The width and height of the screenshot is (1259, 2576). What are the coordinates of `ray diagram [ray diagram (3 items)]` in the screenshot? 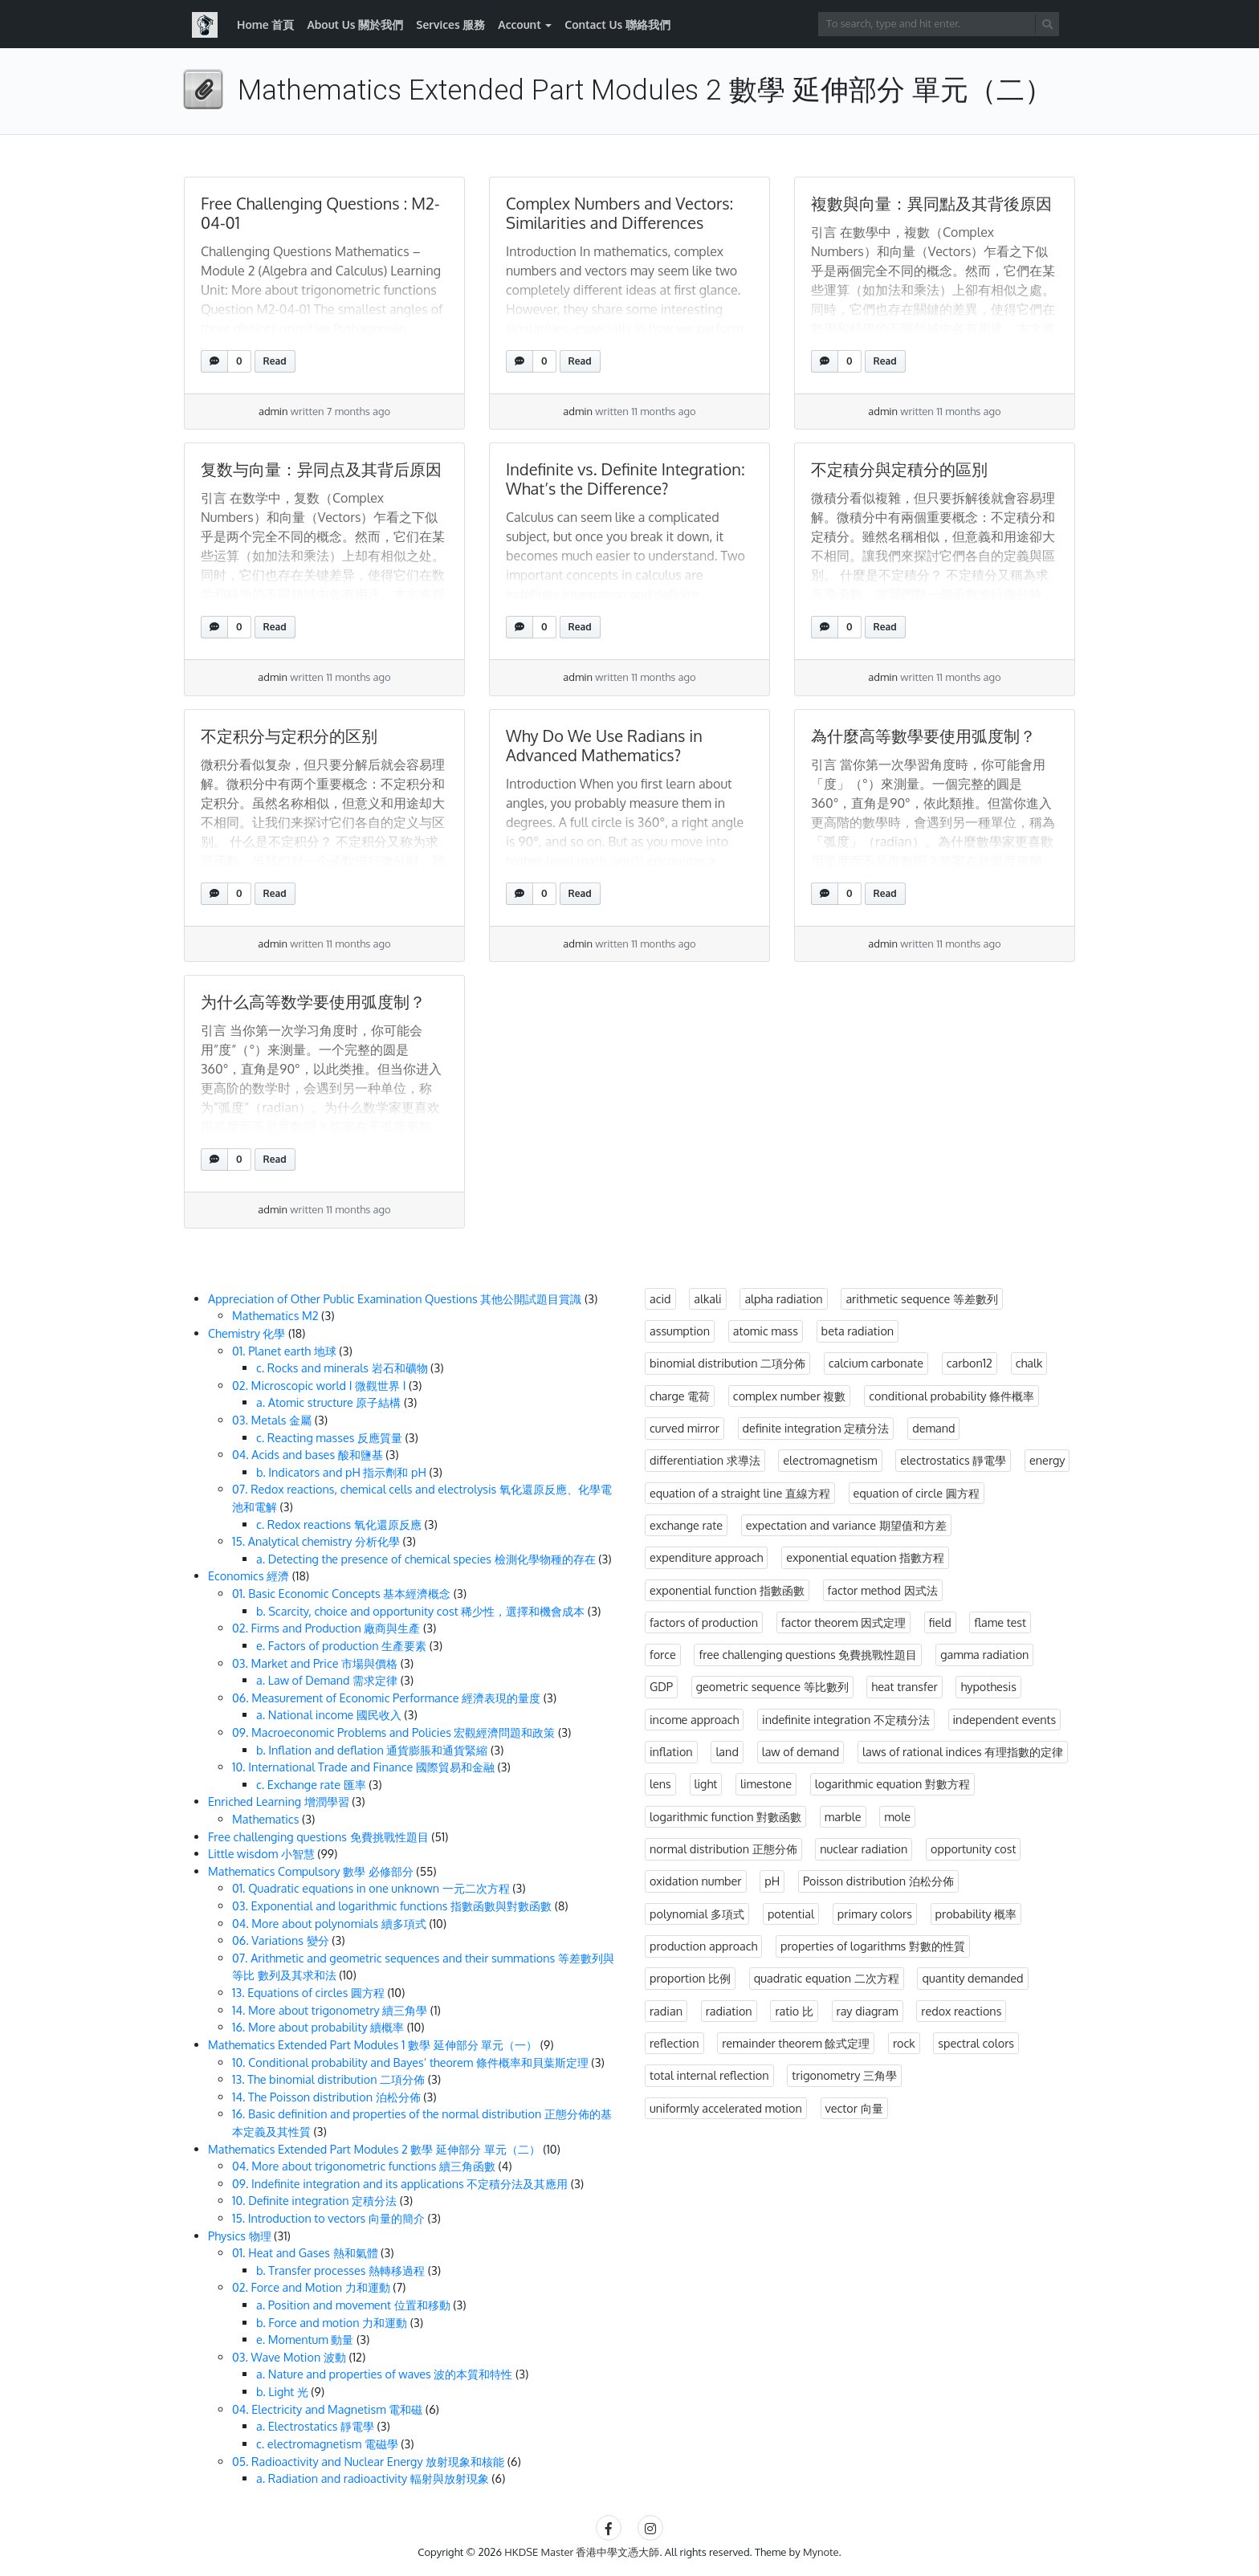 It's located at (867, 2010).